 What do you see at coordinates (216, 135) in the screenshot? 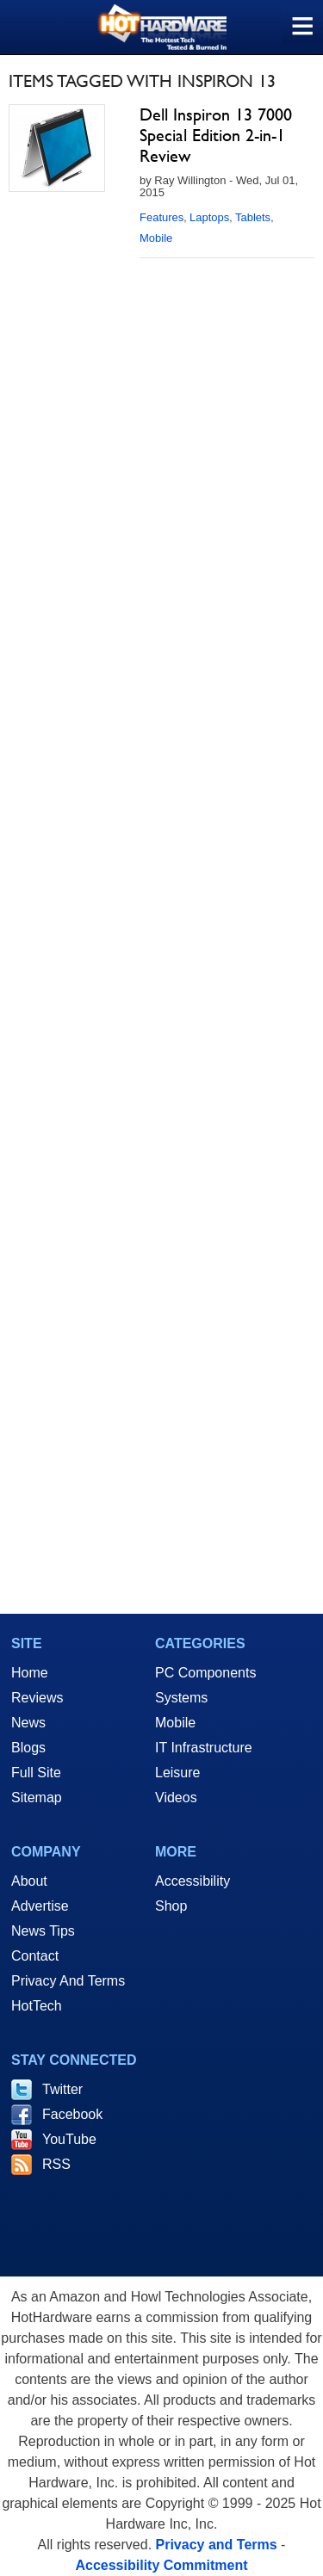
I see `Dell Inspiron 13 7000 Special Edition 2-in-1 Review` at bounding box center [216, 135].